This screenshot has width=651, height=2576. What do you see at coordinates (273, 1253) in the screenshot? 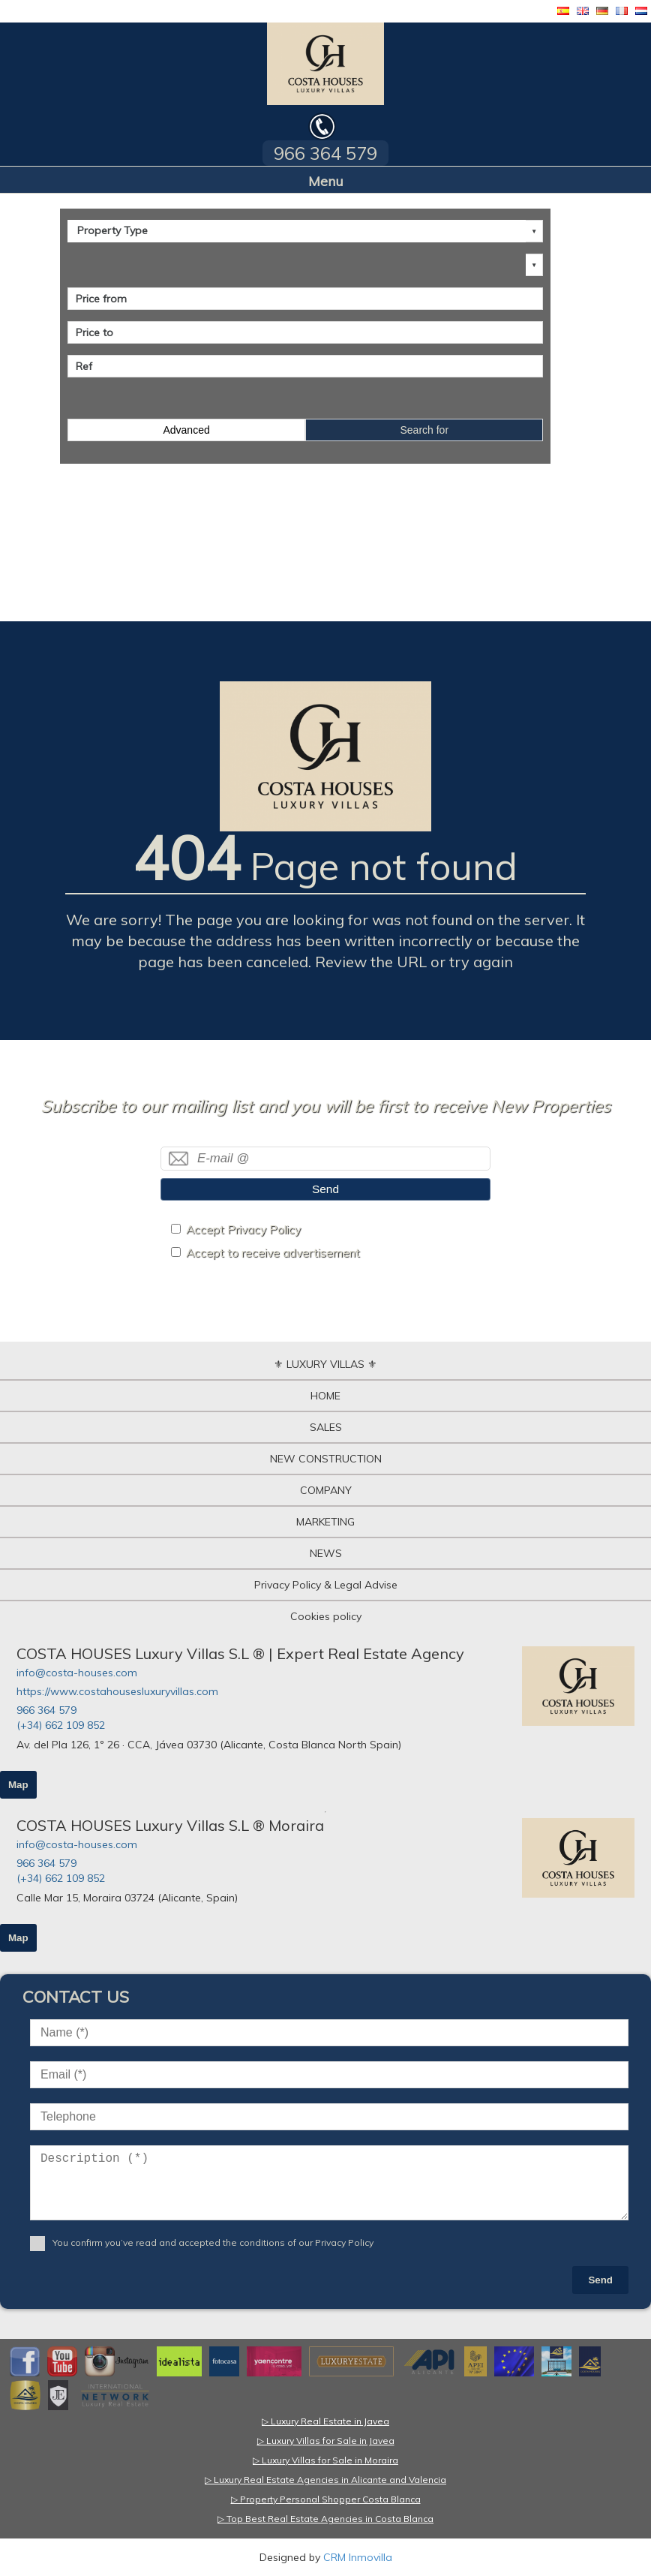
I see `Accept to receive advertisement` at bounding box center [273, 1253].